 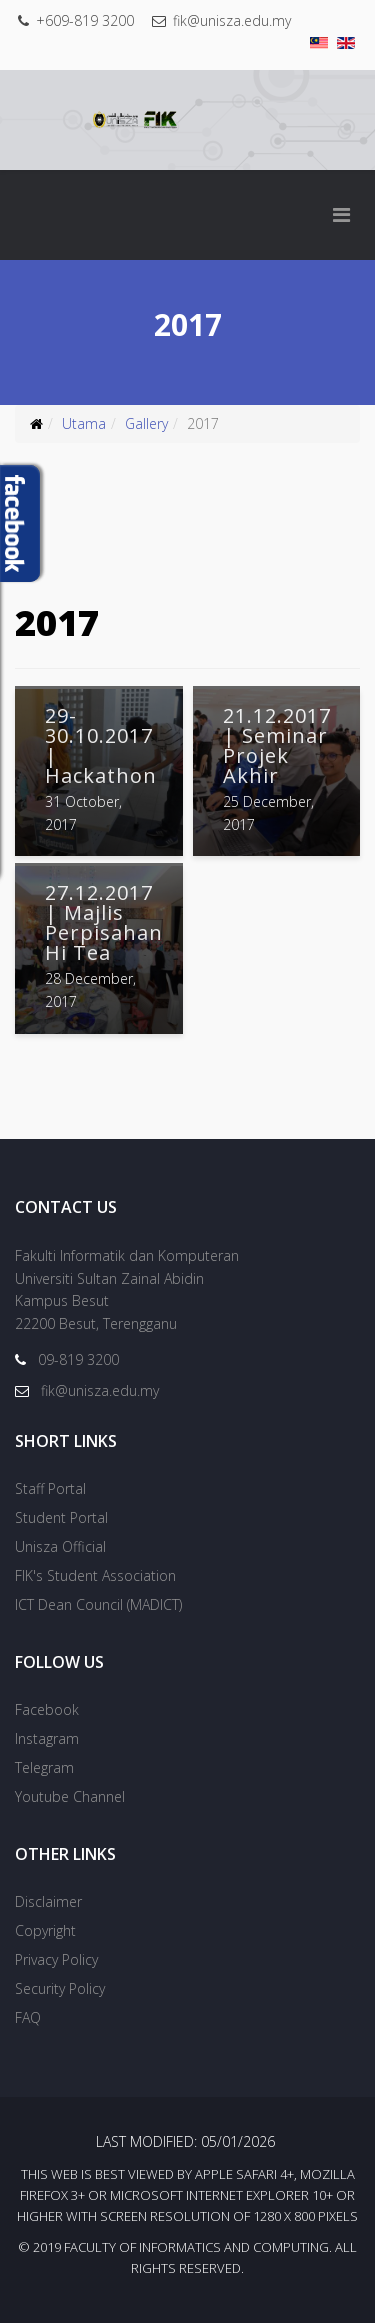 What do you see at coordinates (60, 1988) in the screenshot?
I see `Security Policy` at bounding box center [60, 1988].